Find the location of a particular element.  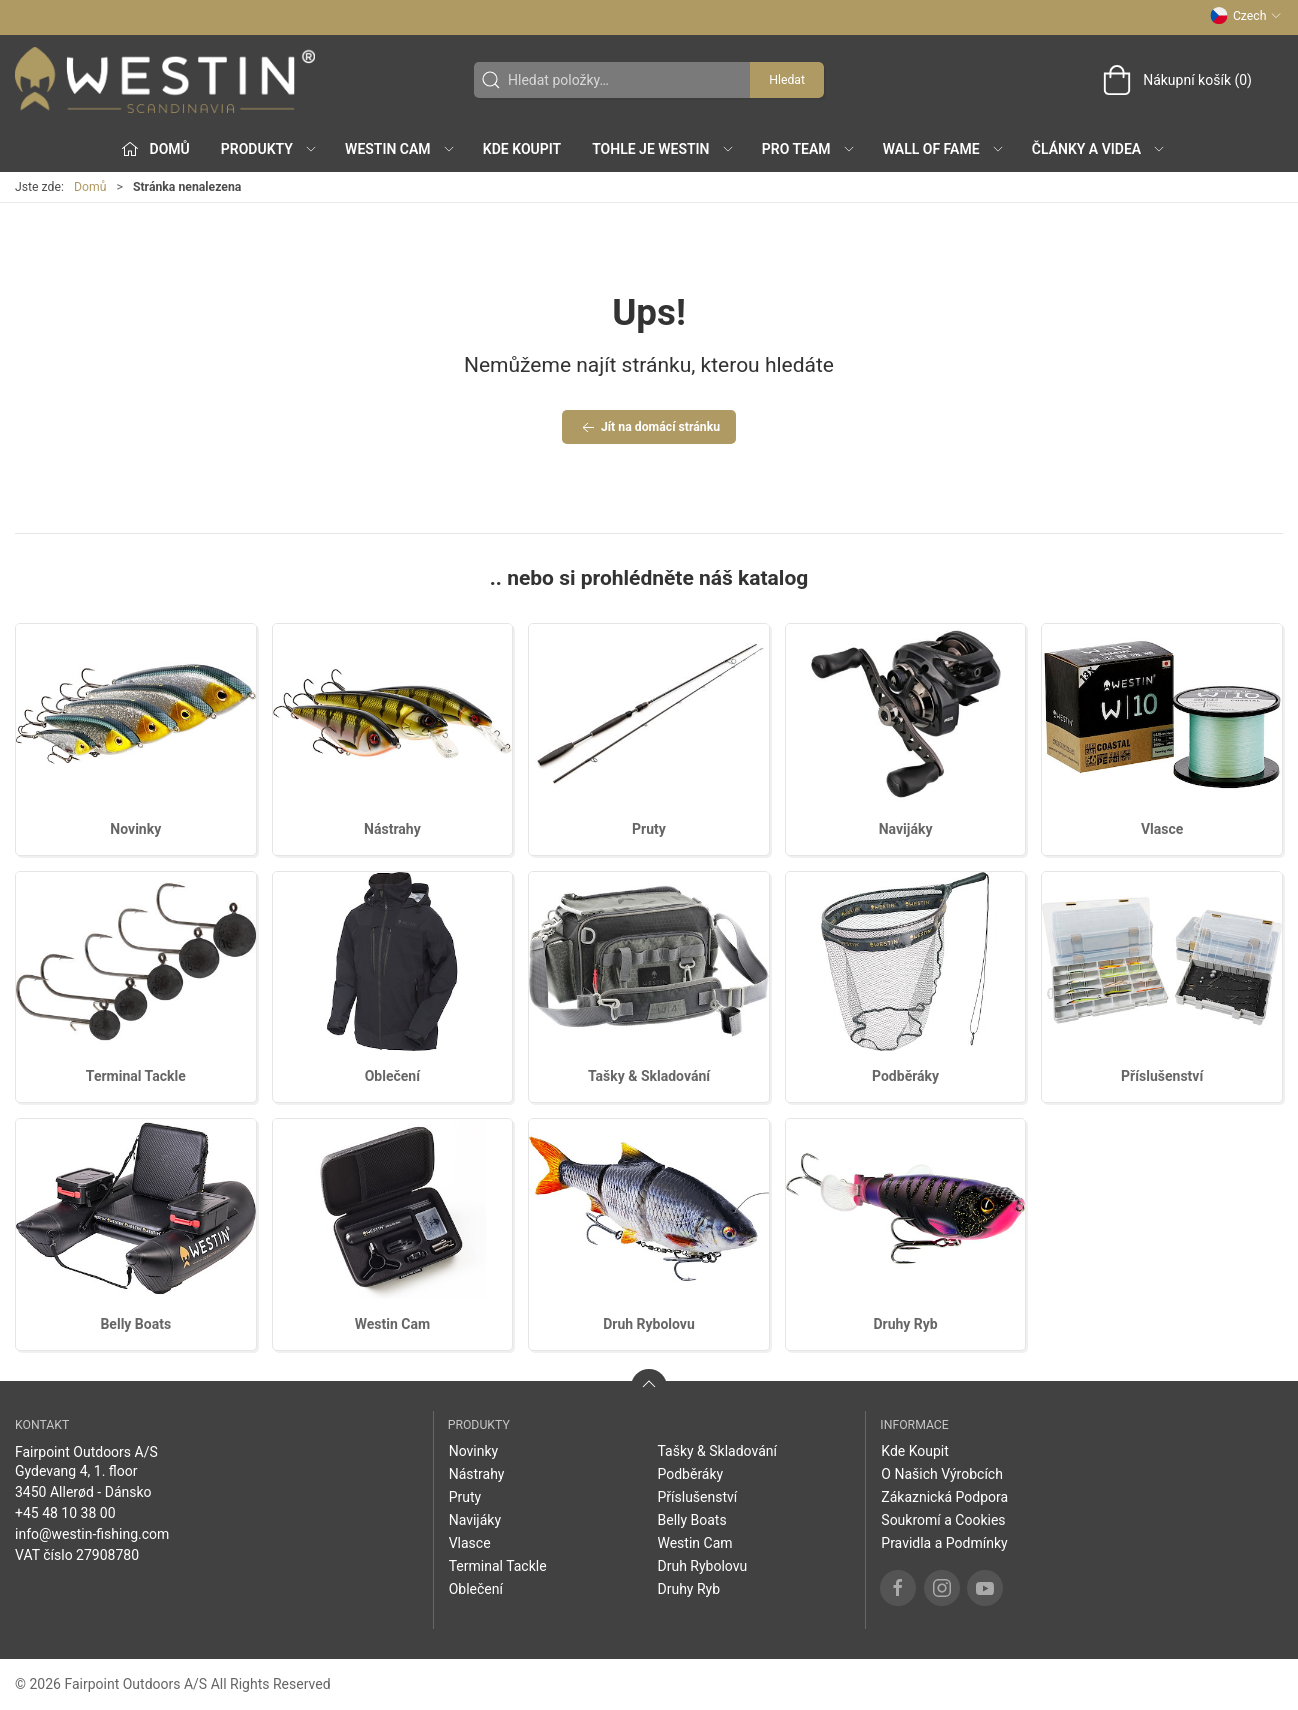

Kde Koupit is located at coordinates (522, 149).